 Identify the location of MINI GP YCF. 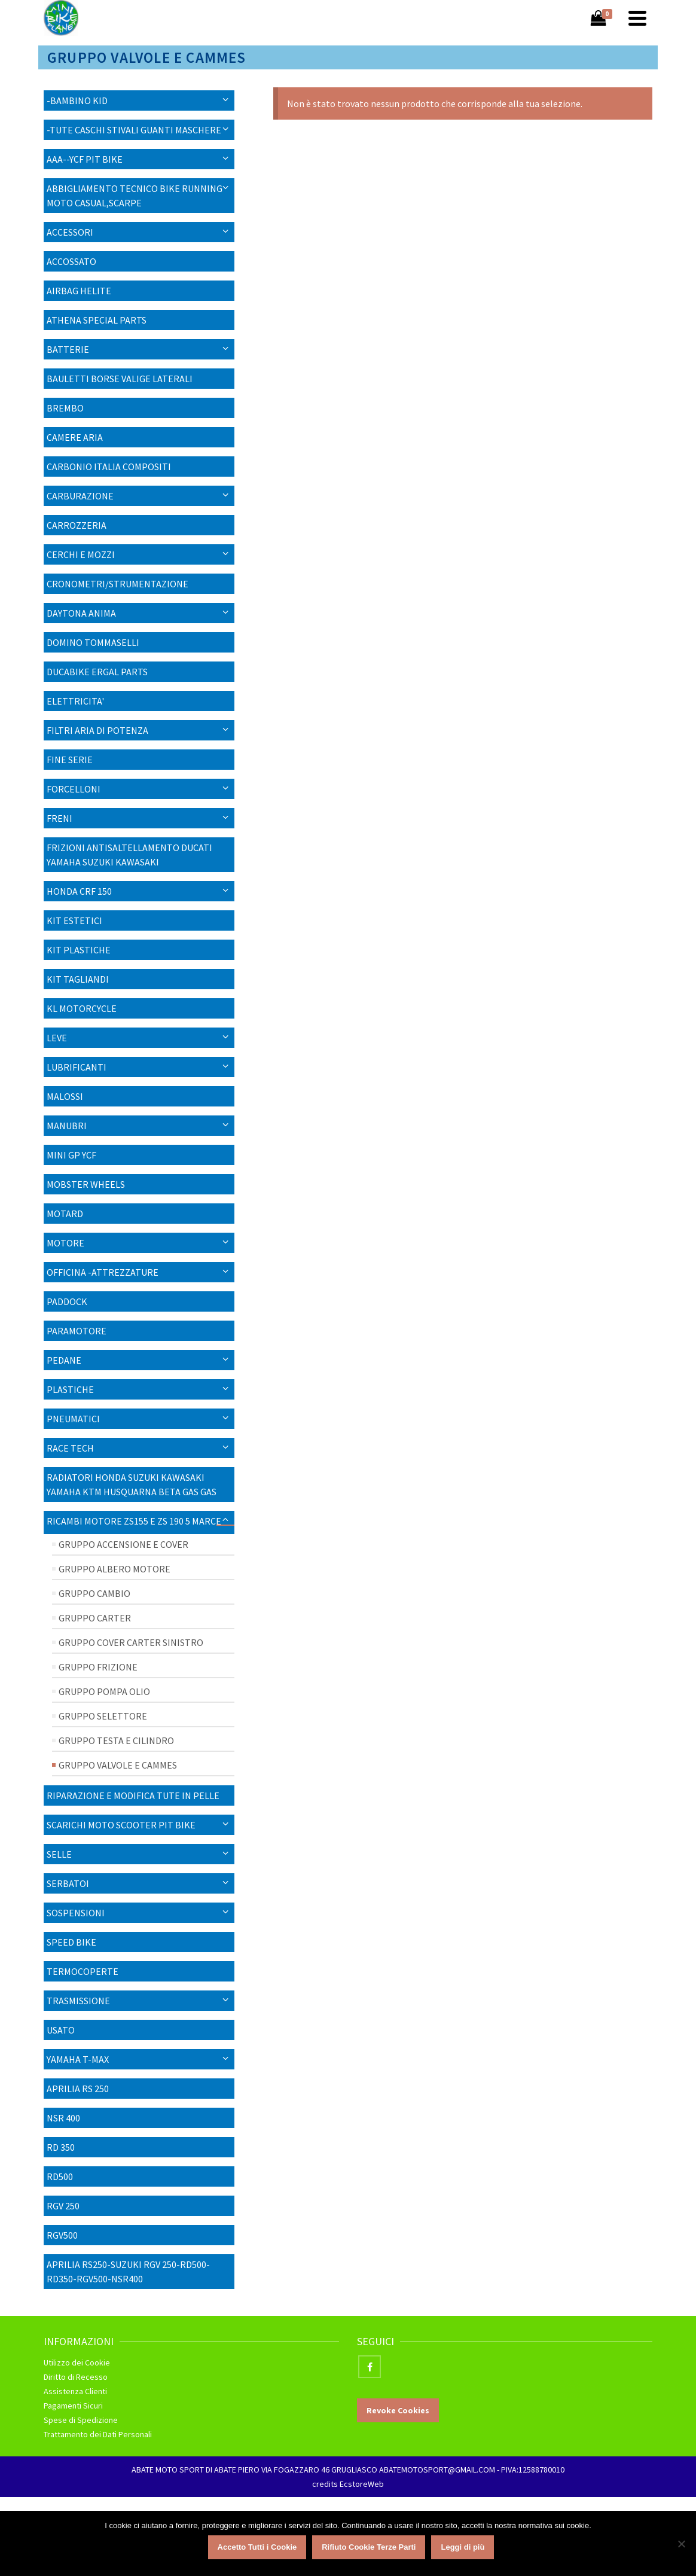
(71, 1155).